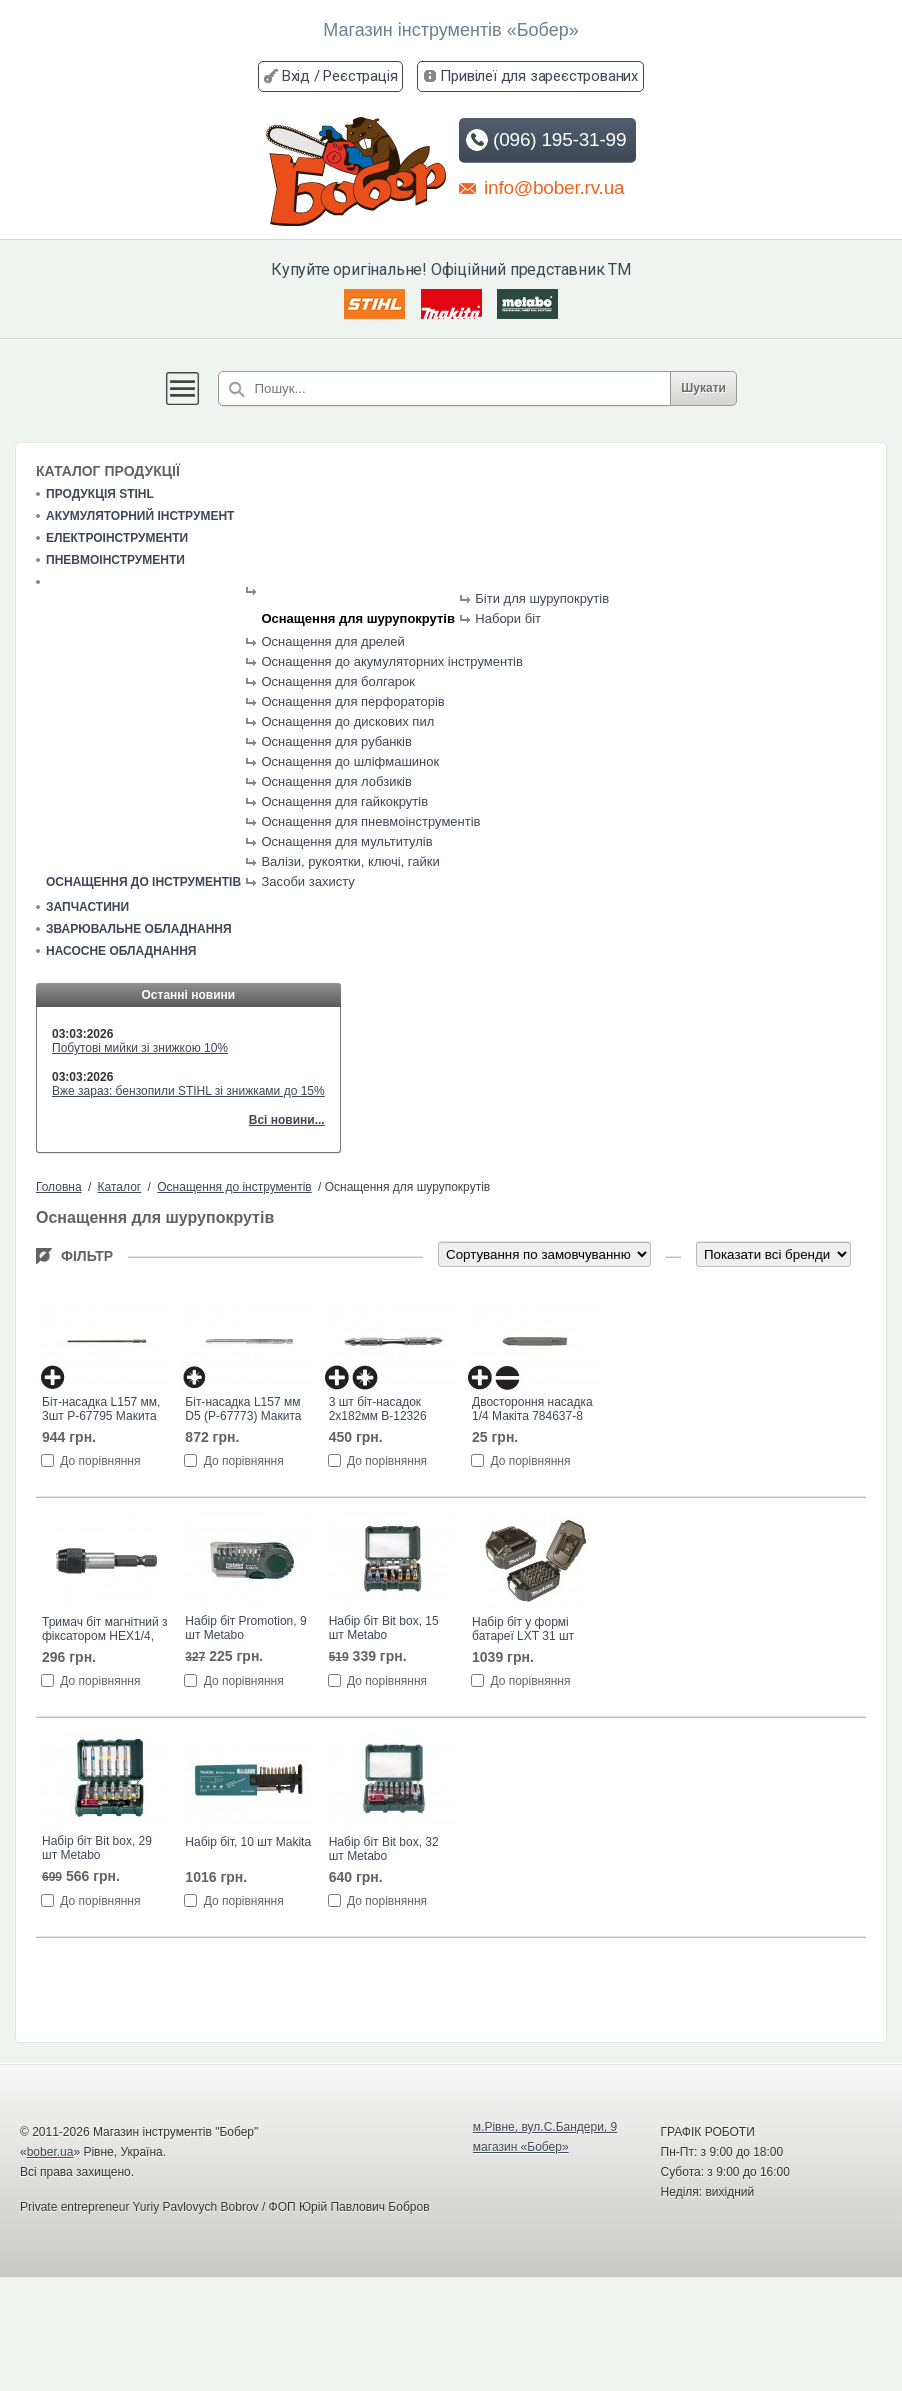  What do you see at coordinates (336, 741) in the screenshot?
I see `Оснащення для рубанків` at bounding box center [336, 741].